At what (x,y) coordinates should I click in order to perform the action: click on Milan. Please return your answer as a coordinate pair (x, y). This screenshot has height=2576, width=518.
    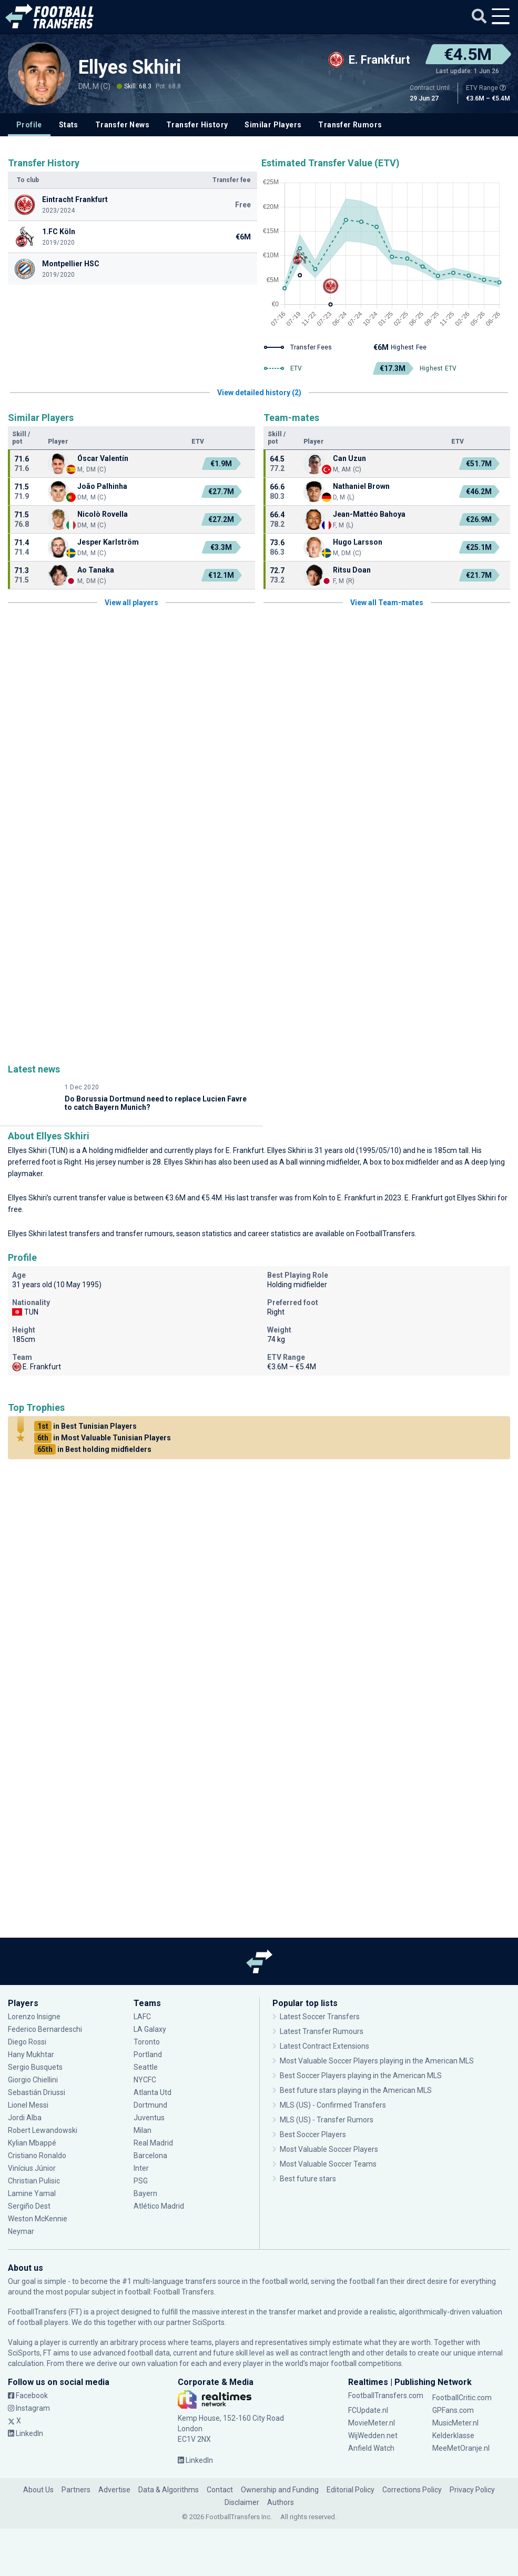
    Looking at the image, I should click on (142, 2130).